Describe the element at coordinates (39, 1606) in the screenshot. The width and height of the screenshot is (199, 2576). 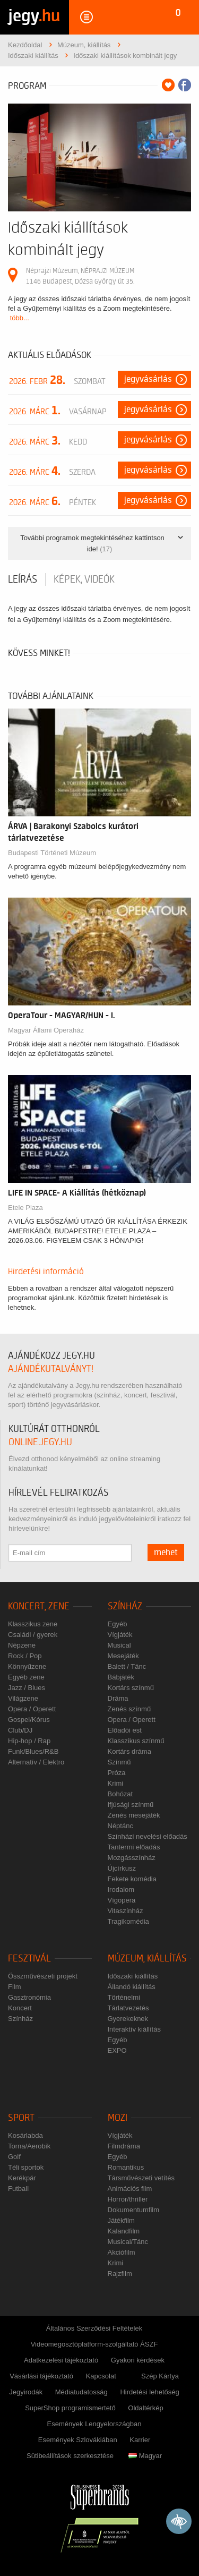
I see `Koncert, zene` at that location.